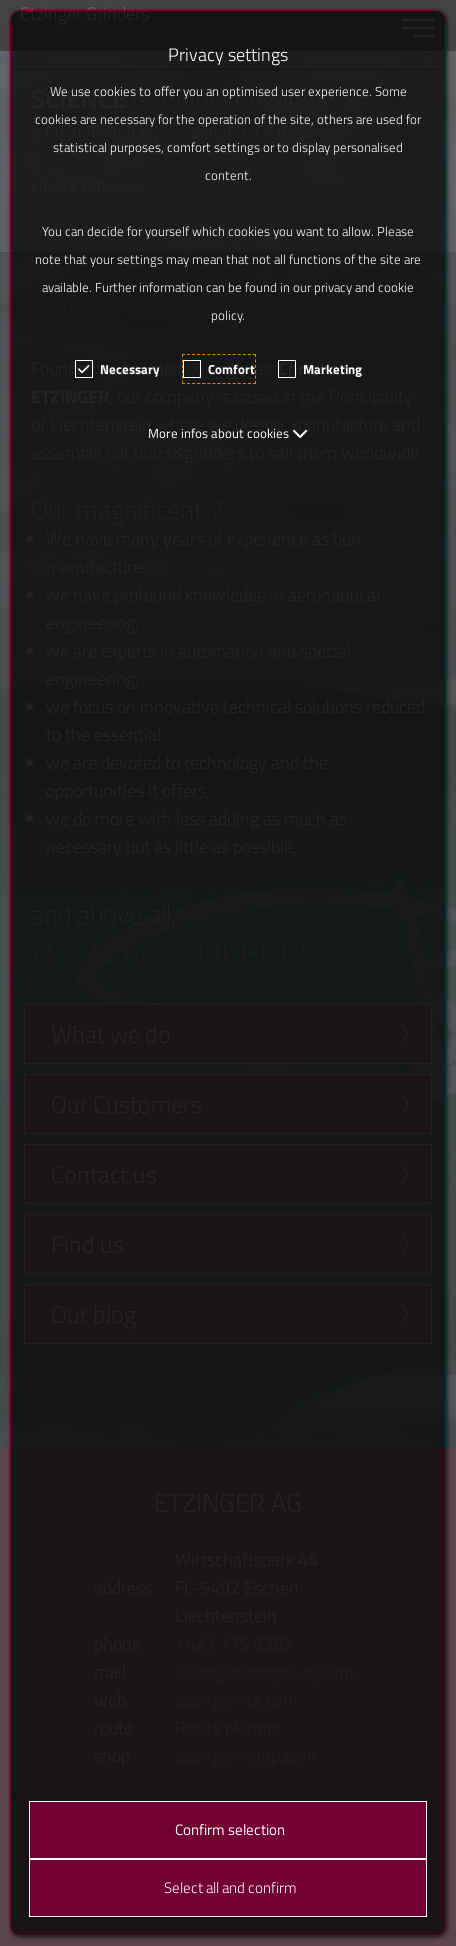  I want to click on [button], so click(228, 433).